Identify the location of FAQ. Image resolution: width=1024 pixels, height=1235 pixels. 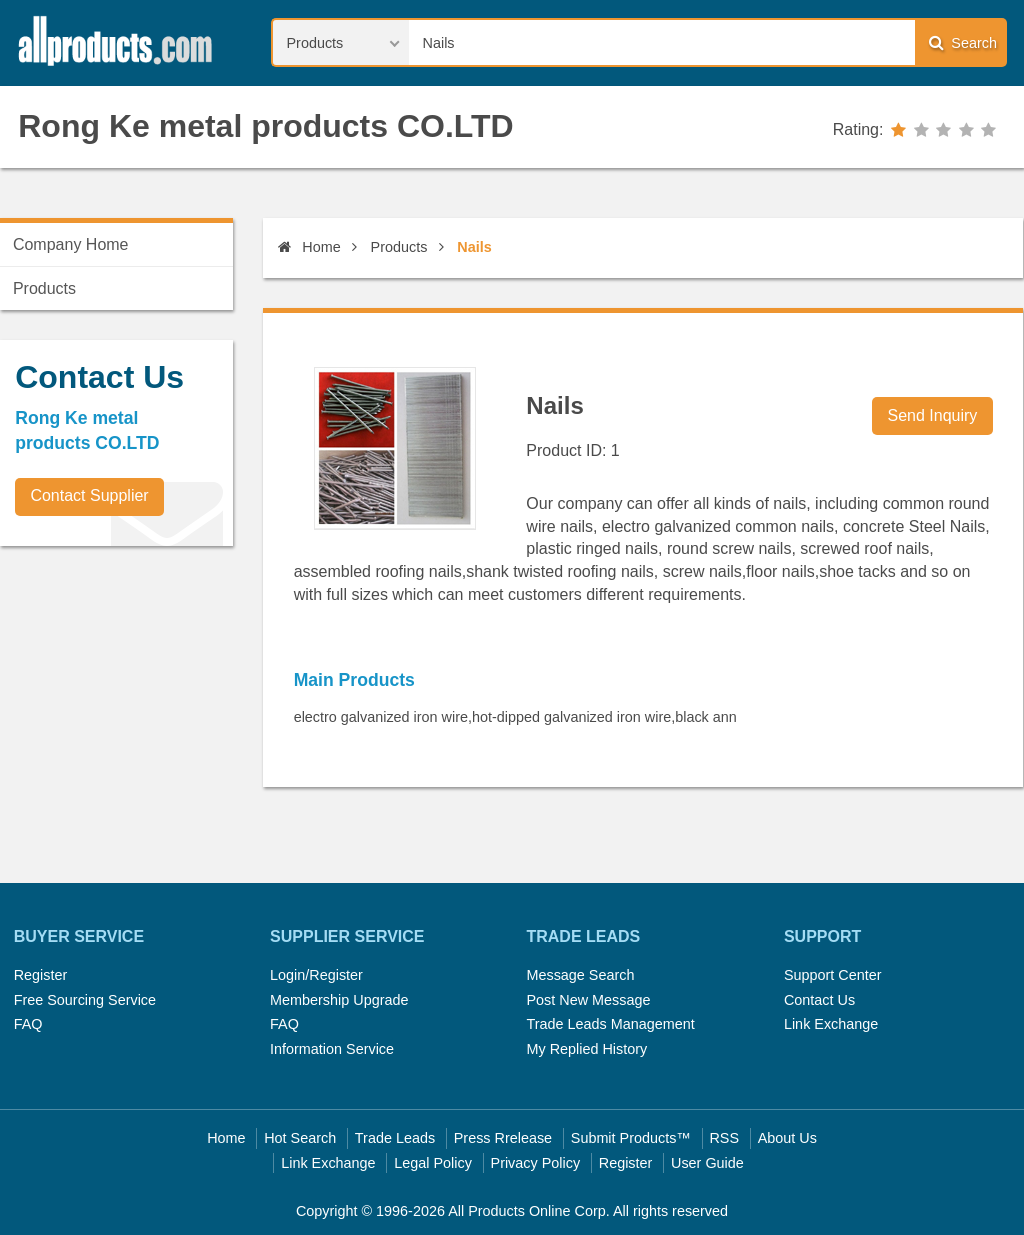
(28, 1024).